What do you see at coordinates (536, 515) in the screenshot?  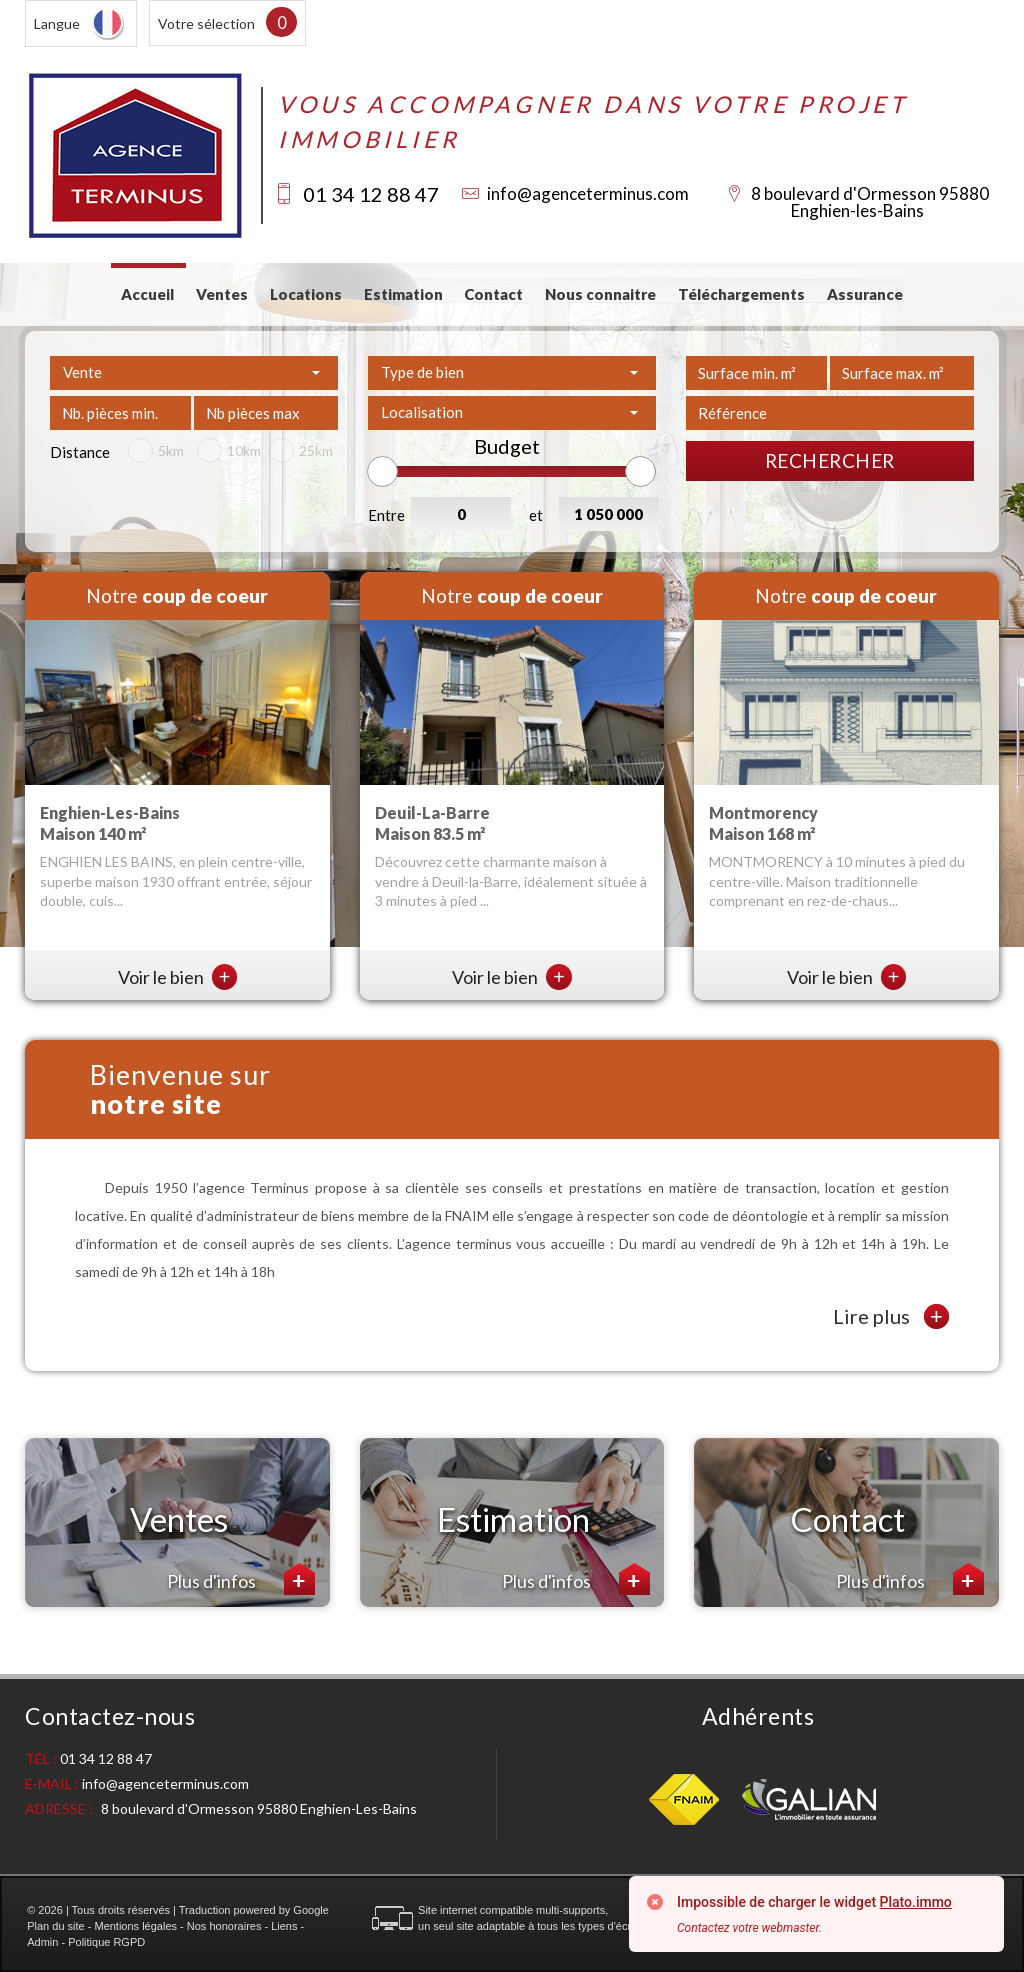 I see `et` at bounding box center [536, 515].